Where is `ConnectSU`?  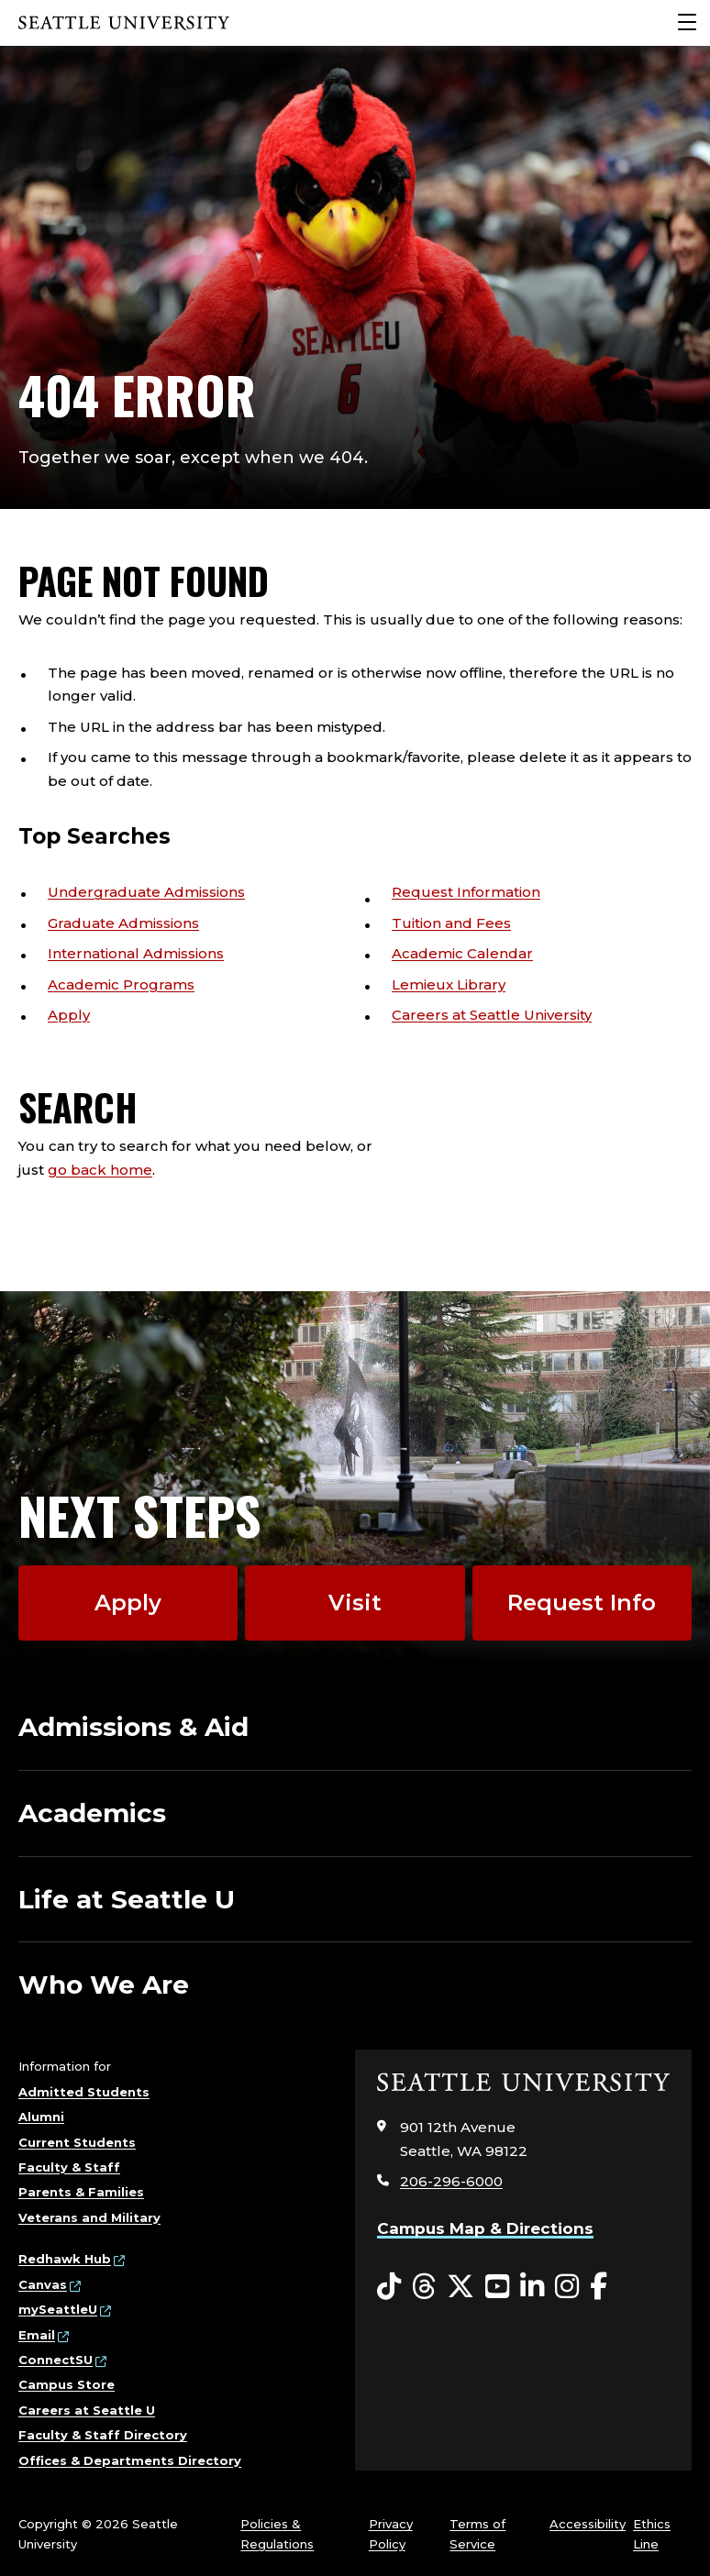
ConnectSU is located at coordinates (55, 2359).